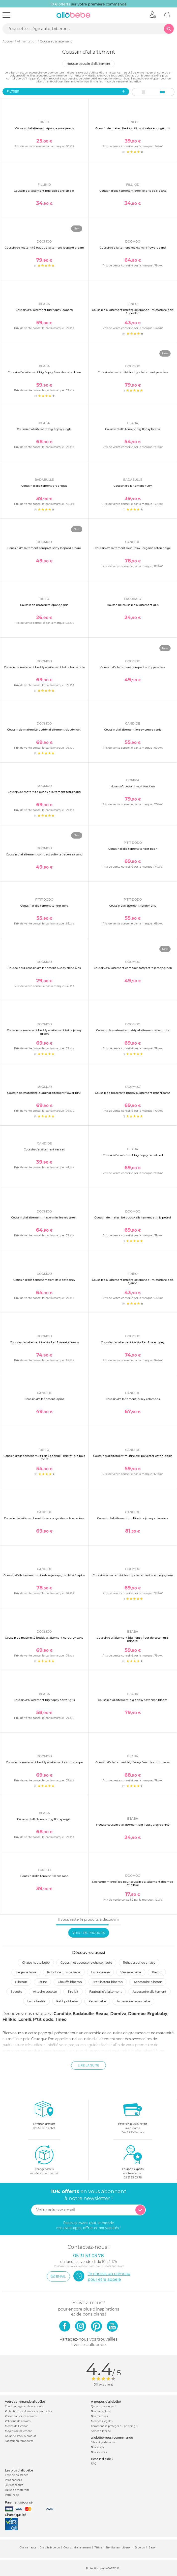 The width and height of the screenshot is (177, 2576). Describe the element at coordinates (62, 2013) in the screenshot. I see `Candide` at that location.